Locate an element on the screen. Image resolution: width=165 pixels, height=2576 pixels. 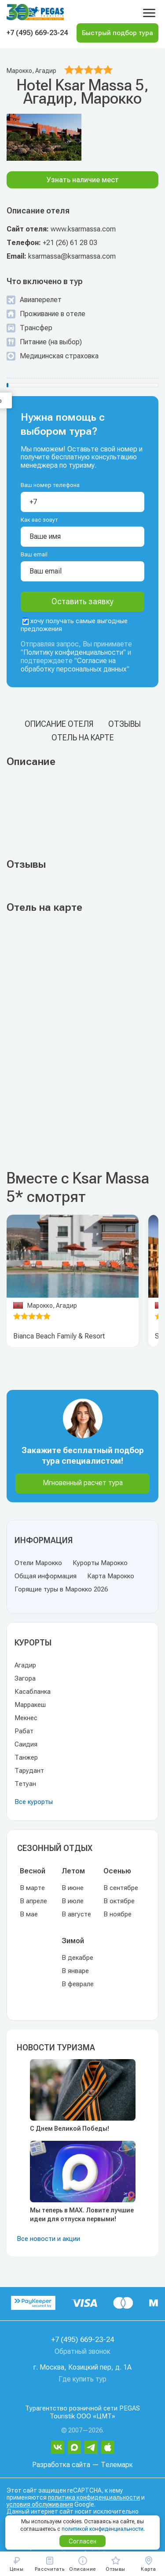
В августе is located at coordinates (76, 1914).